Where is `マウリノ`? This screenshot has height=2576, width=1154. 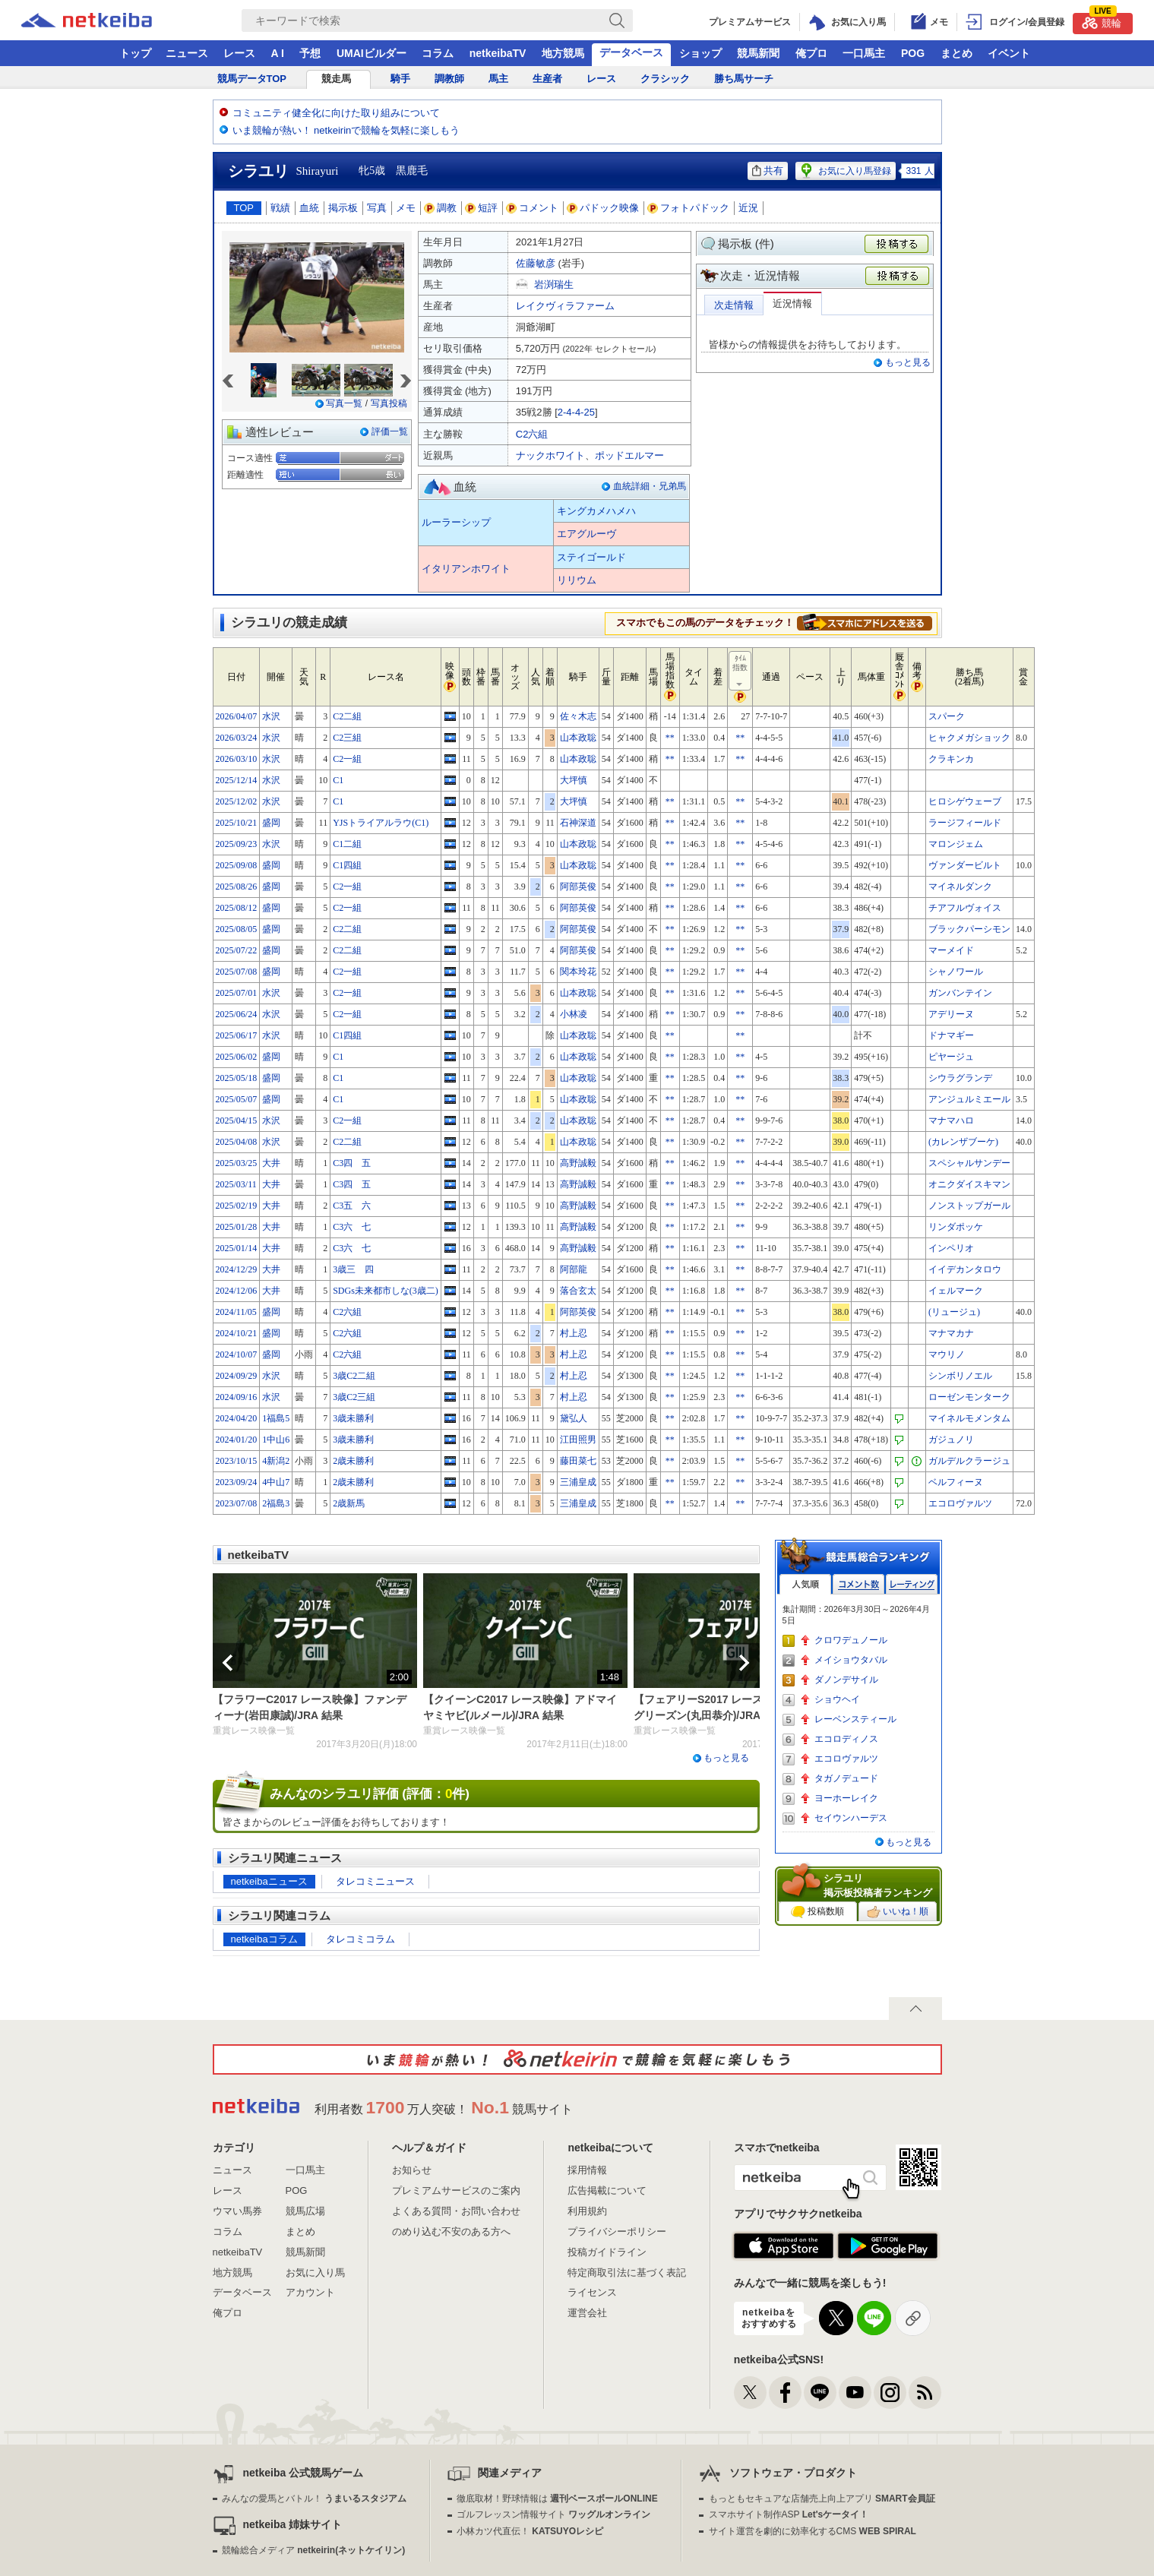 マウリノ is located at coordinates (946, 1354).